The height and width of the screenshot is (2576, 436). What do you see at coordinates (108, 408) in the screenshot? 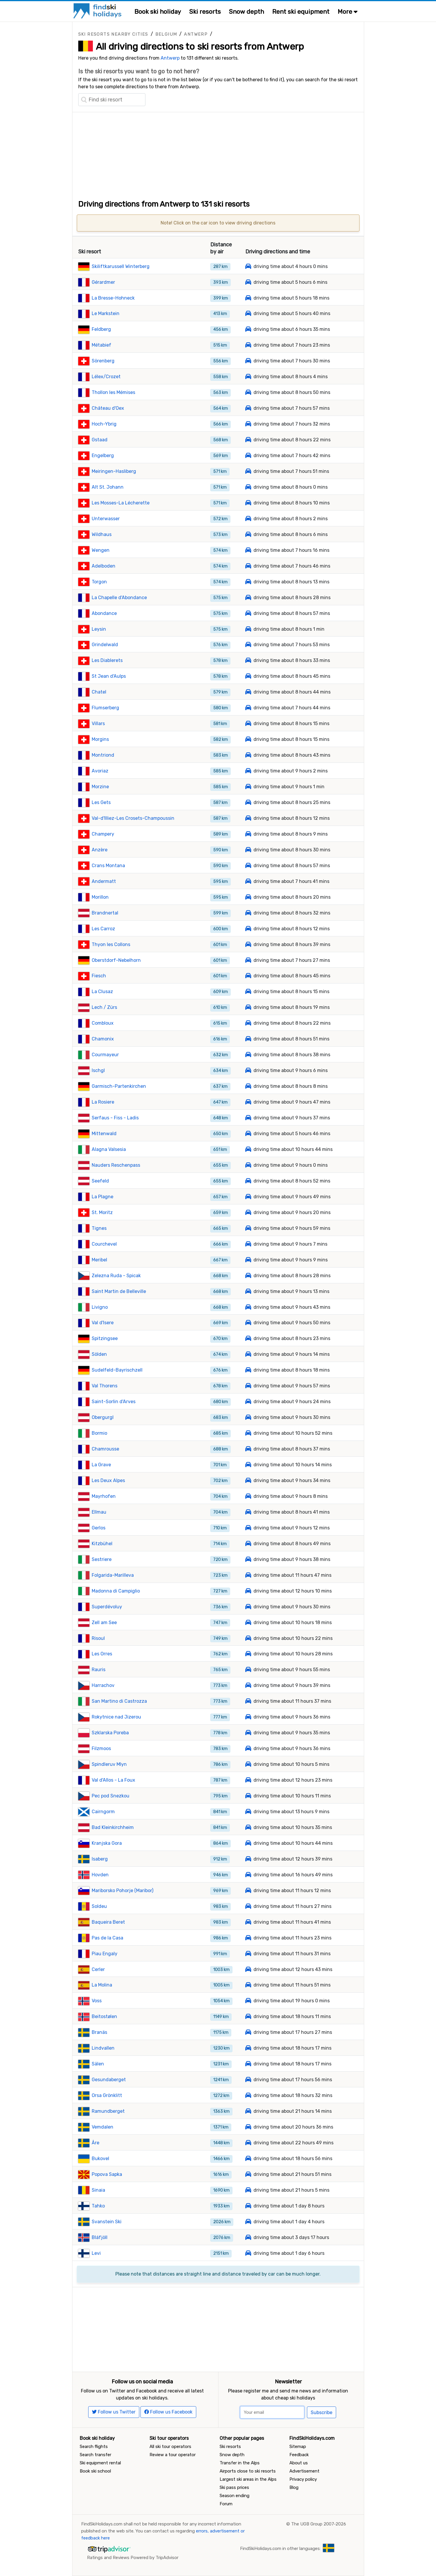
I see `Château d'Oex` at bounding box center [108, 408].